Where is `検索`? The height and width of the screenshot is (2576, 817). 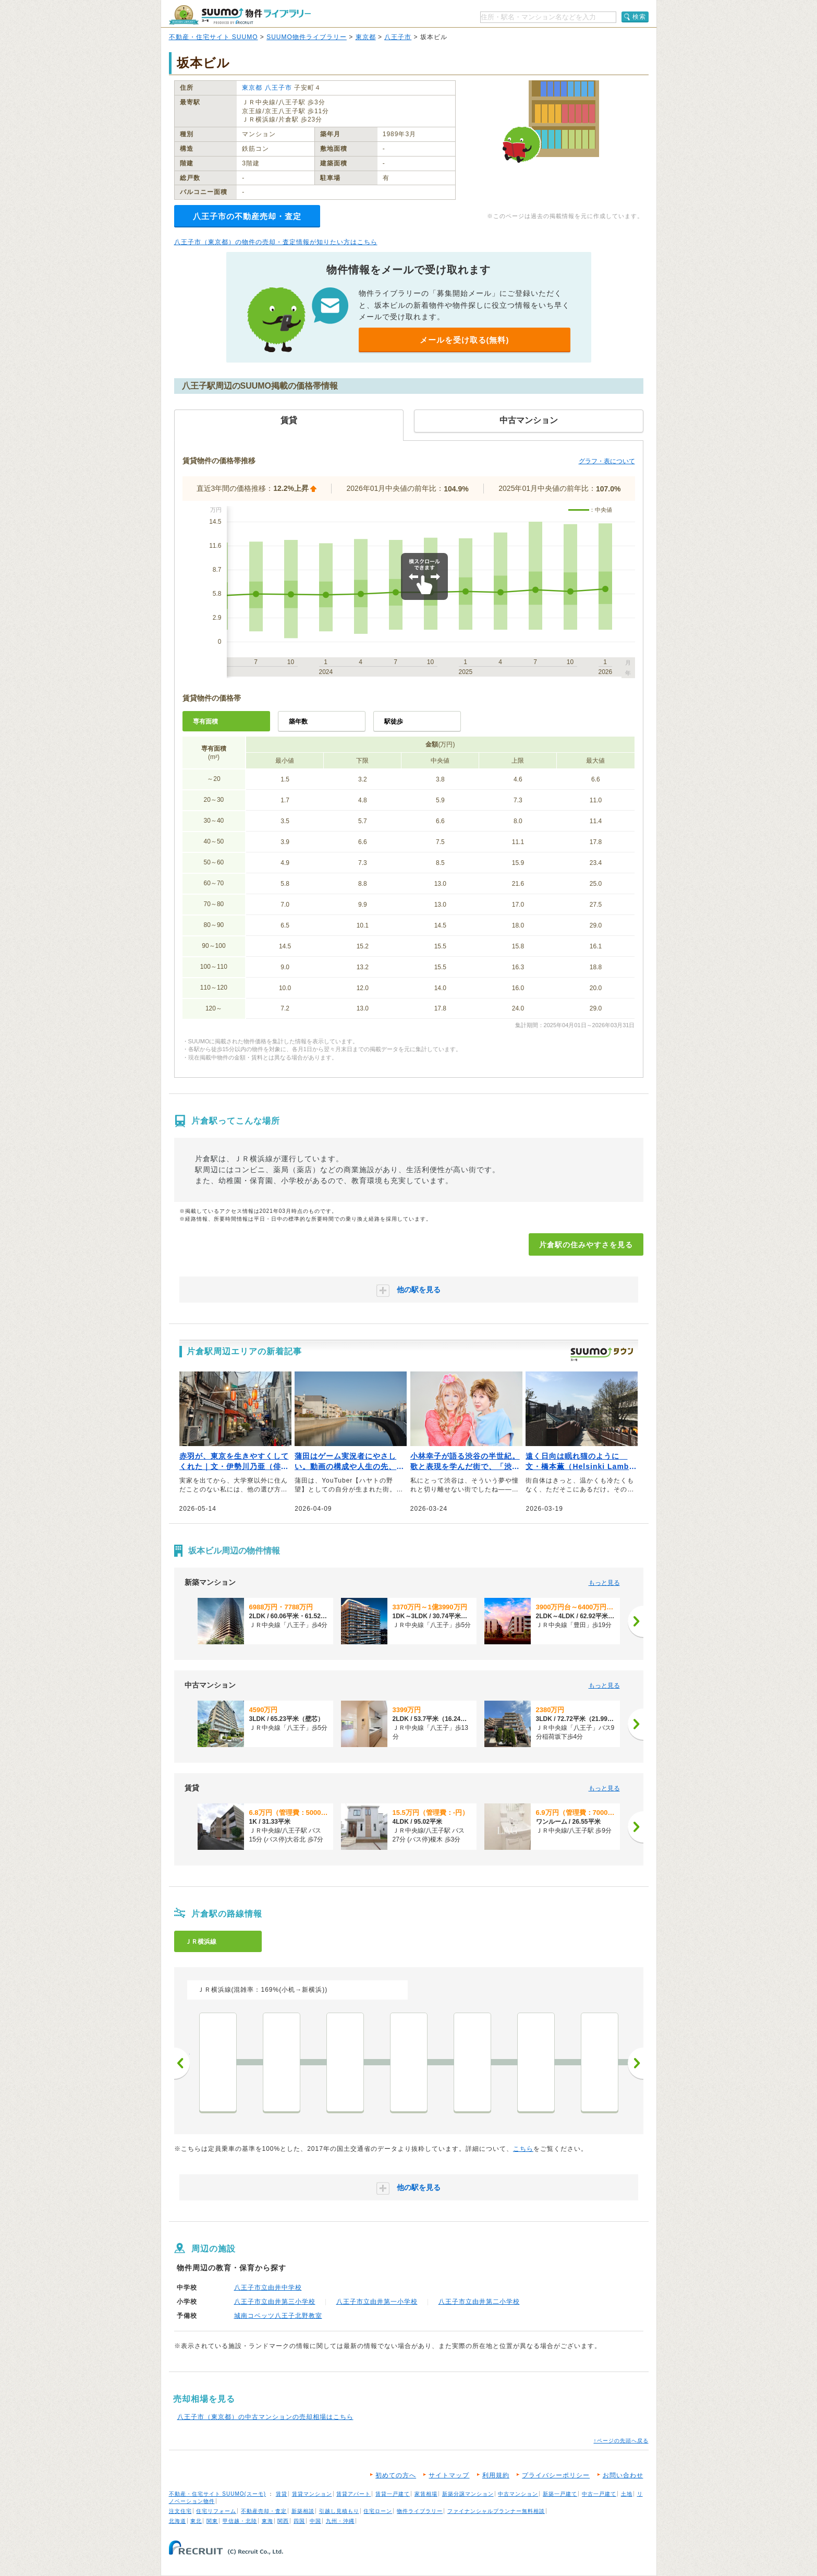
検索 is located at coordinates (639, 16).